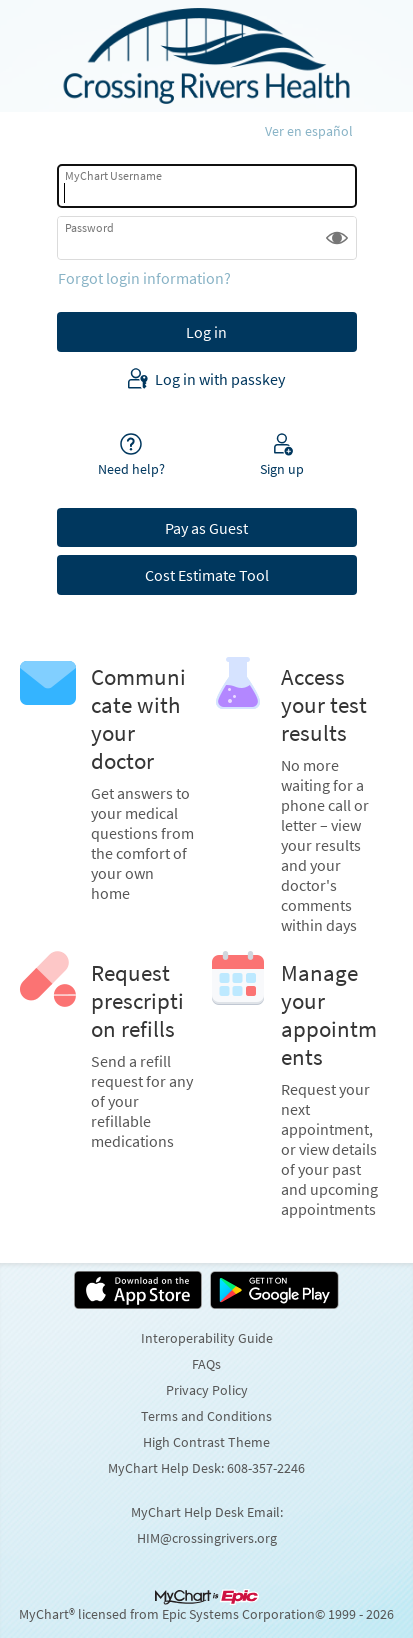 Image resolution: width=413 pixels, height=1638 pixels. Describe the element at coordinates (207, 575) in the screenshot. I see `Cost Estimate Tool [button]` at that location.